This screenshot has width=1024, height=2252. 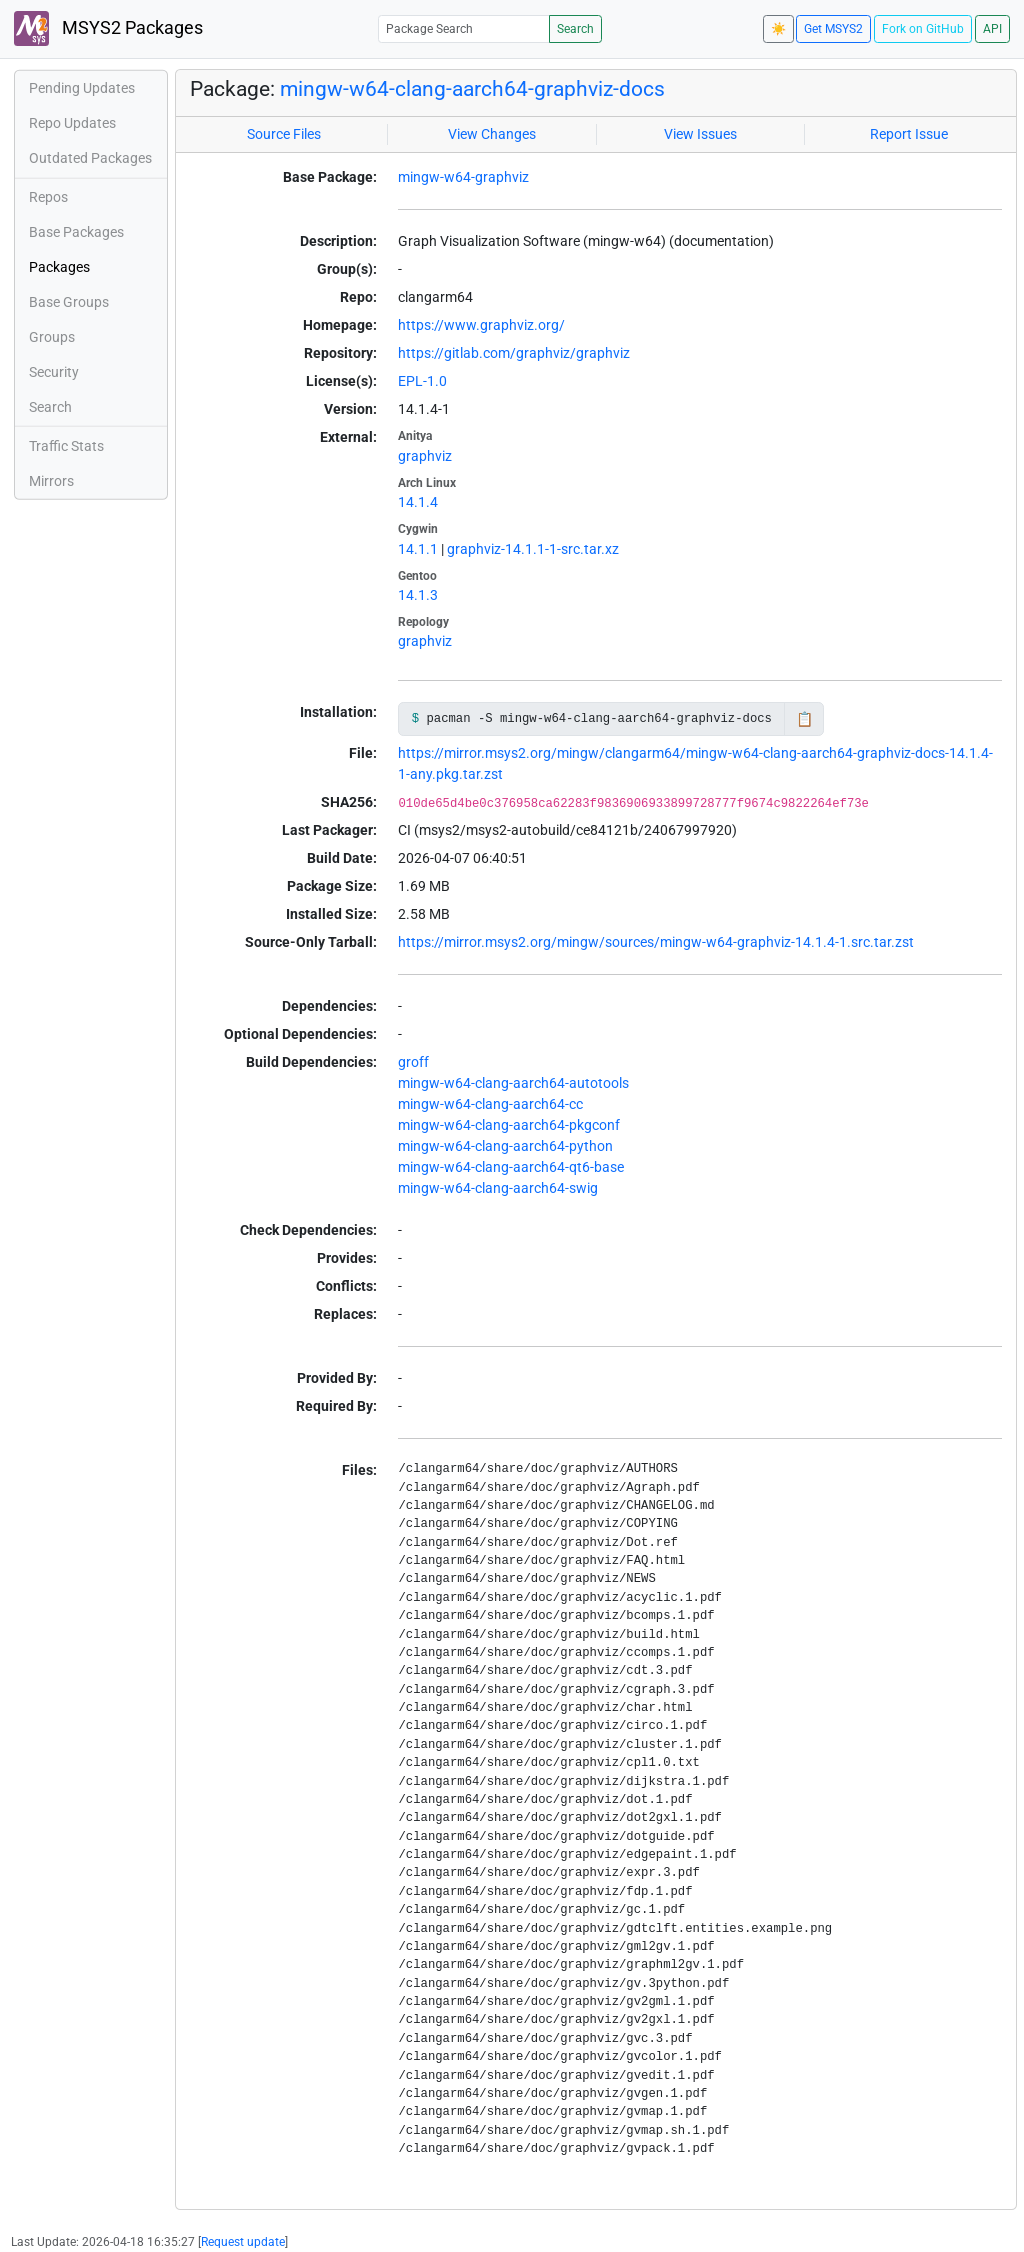 What do you see at coordinates (505, 1146) in the screenshot?
I see `mingw-w64-clang-aarch64-python` at bounding box center [505, 1146].